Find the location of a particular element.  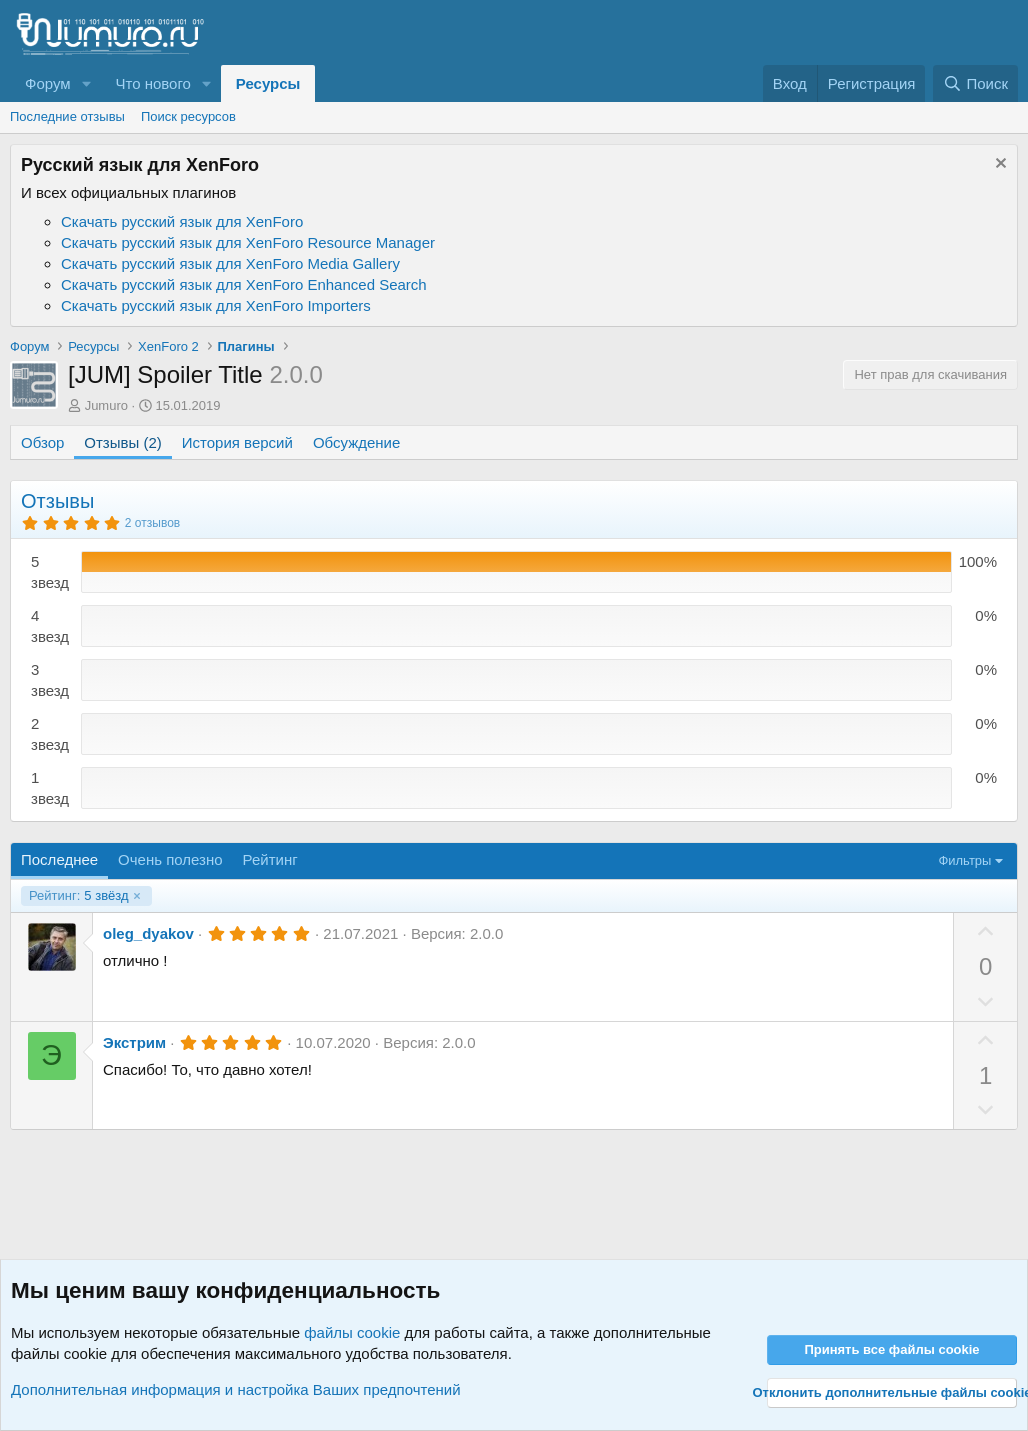

[button] is located at coordinates (86, 83).